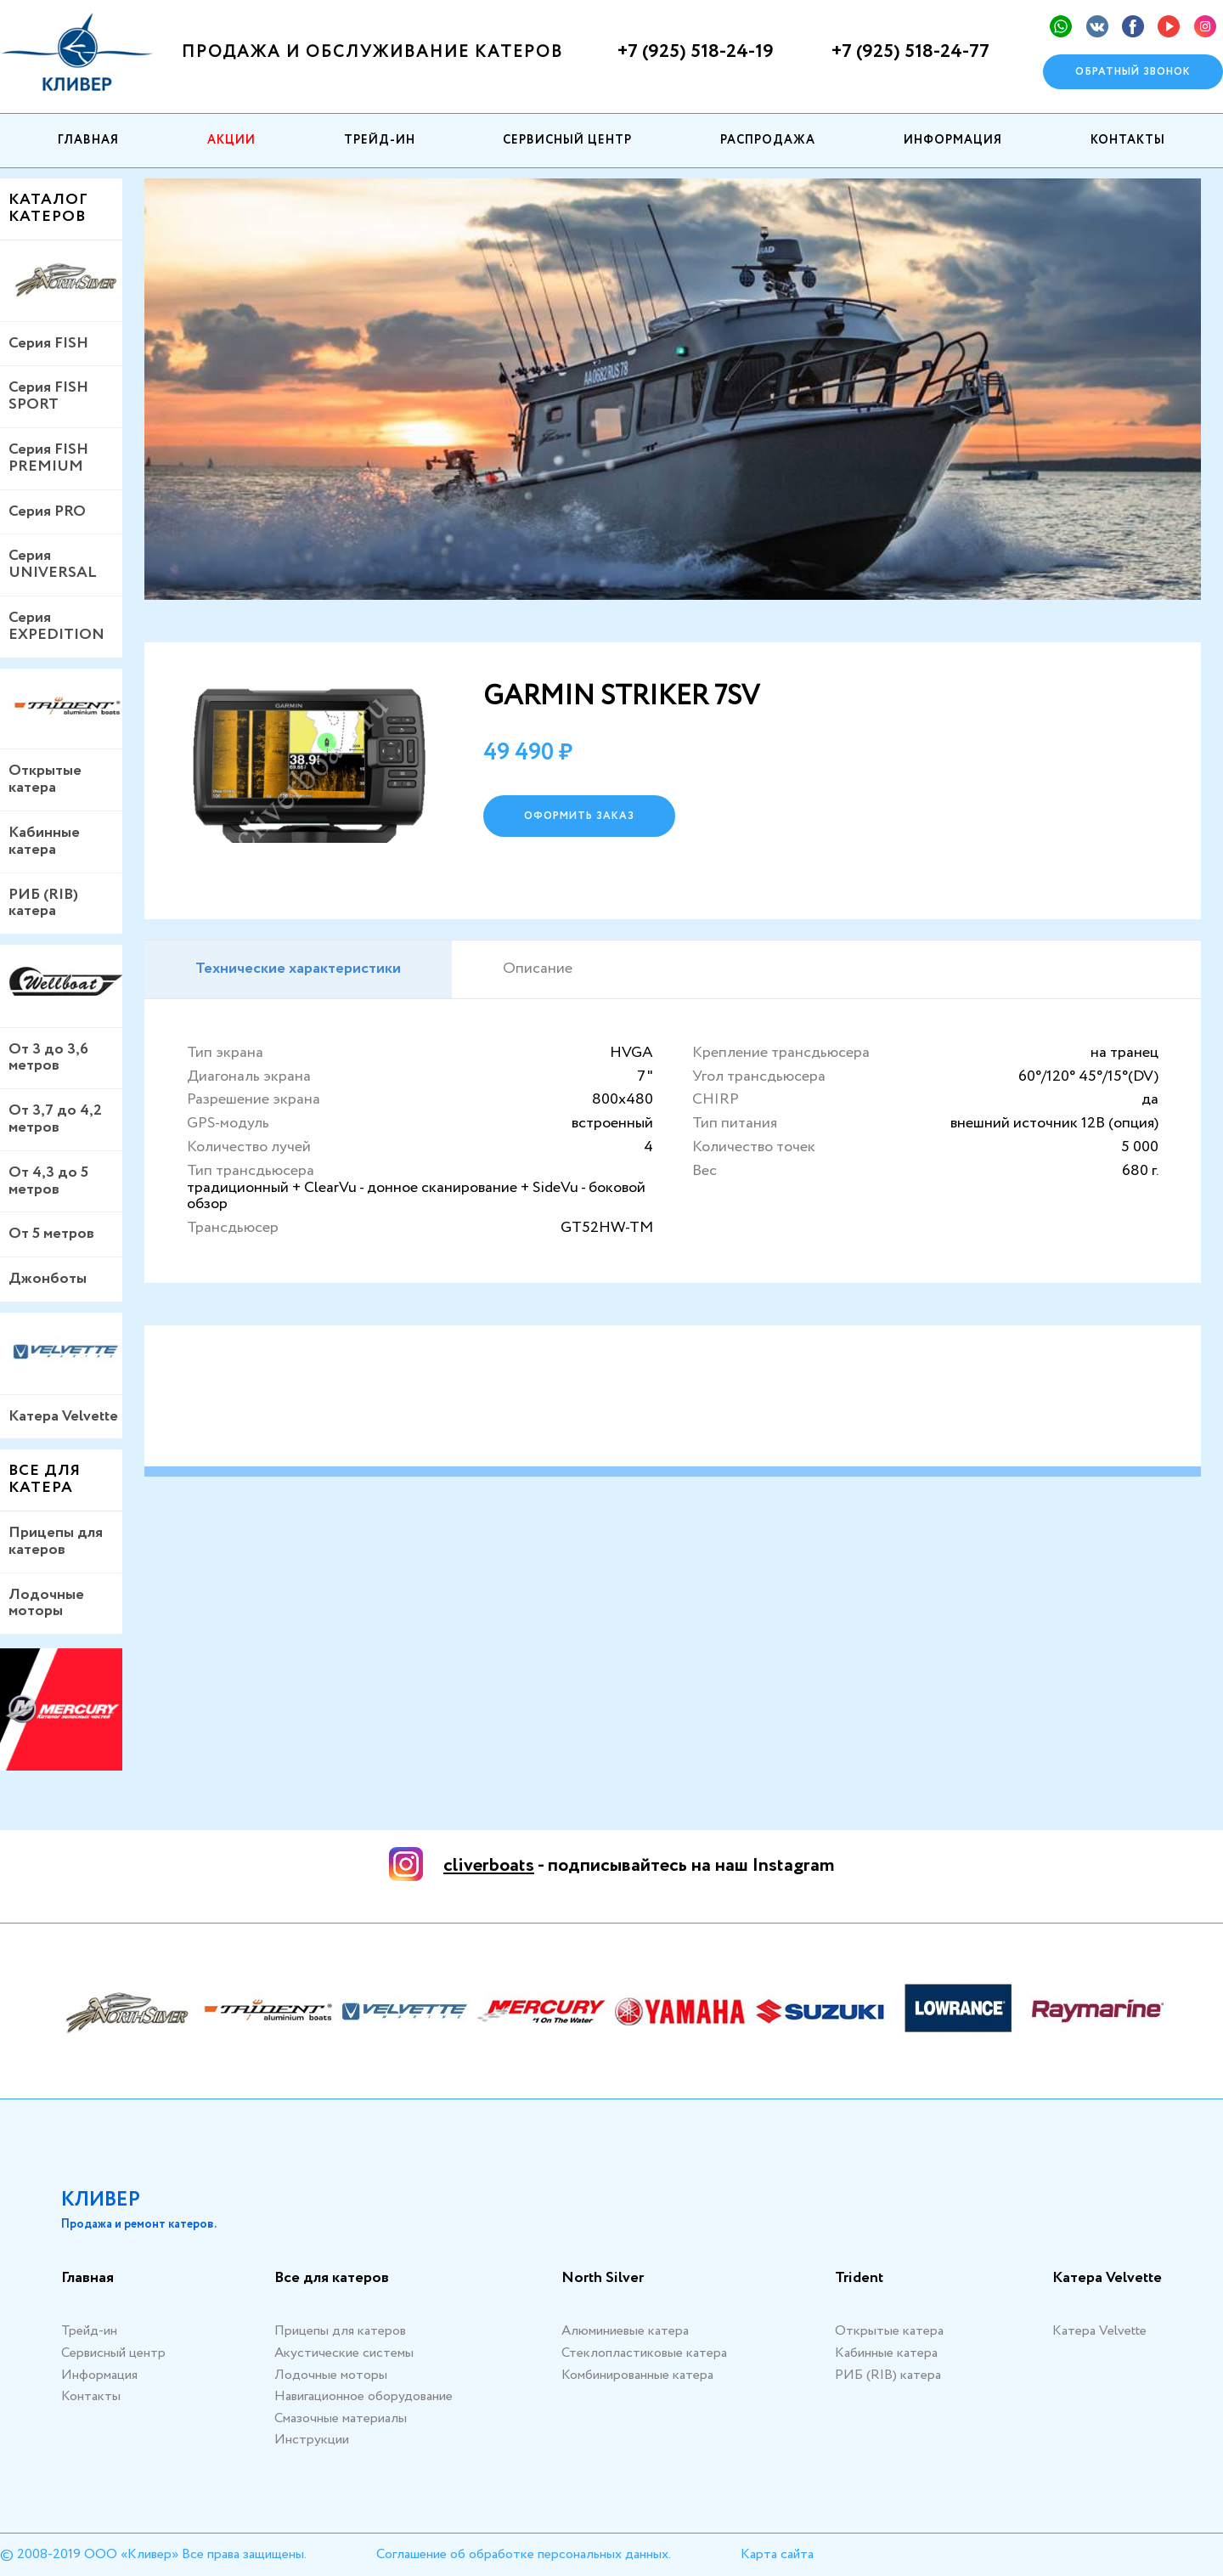 This screenshot has width=1223, height=2576. I want to click on Обратный звонок, so click(1133, 72).